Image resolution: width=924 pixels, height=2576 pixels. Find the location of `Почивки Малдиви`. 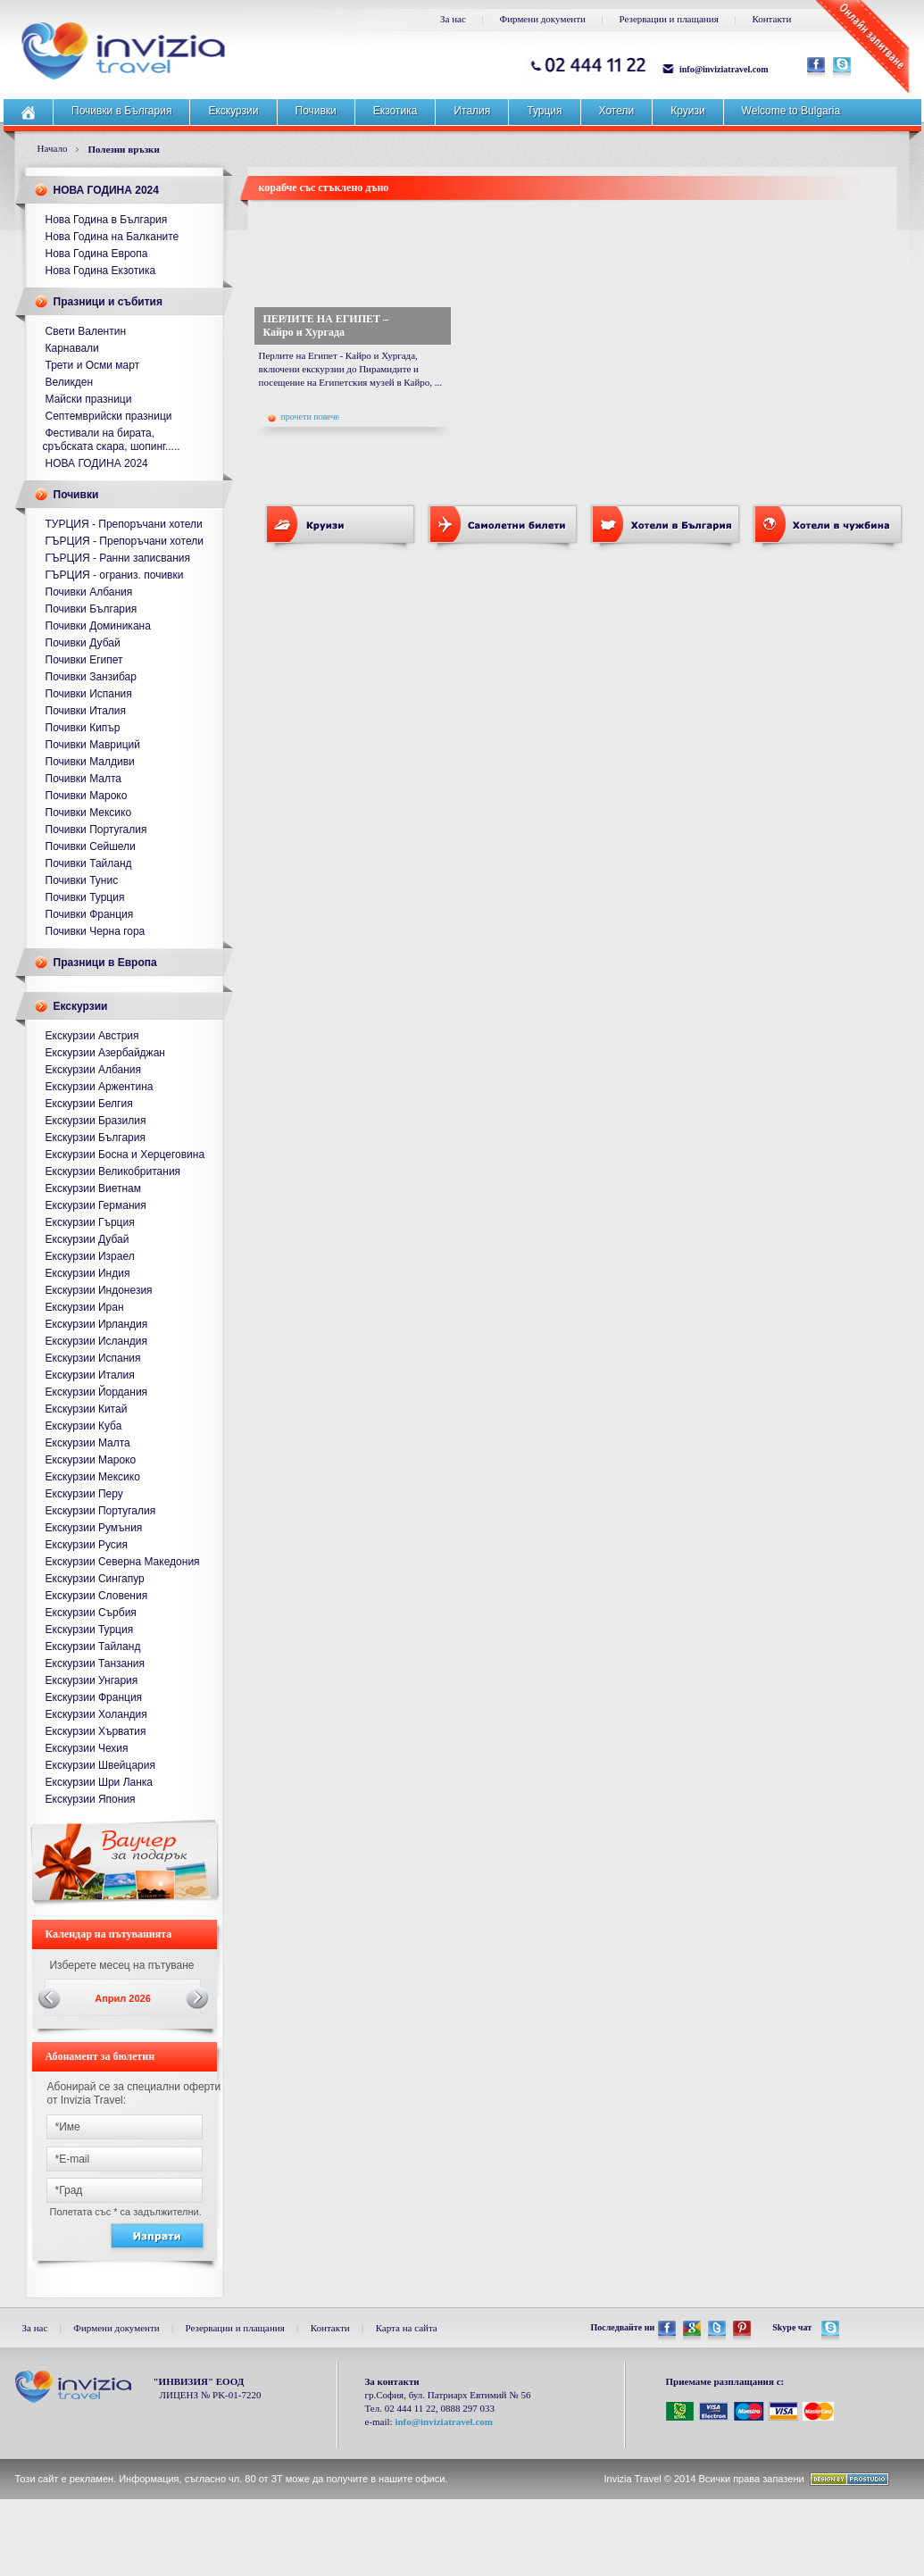

Почивки Малдиви is located at coordinates (90, 761).